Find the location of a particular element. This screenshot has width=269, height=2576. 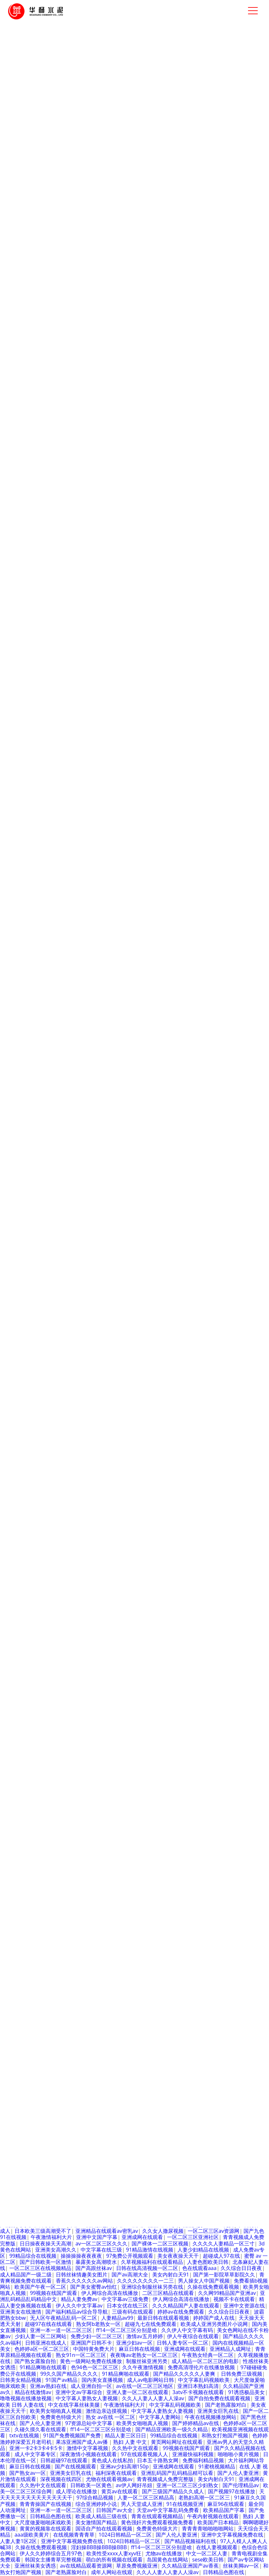

企業(yè)文化 is located at coordinates (97, 497).